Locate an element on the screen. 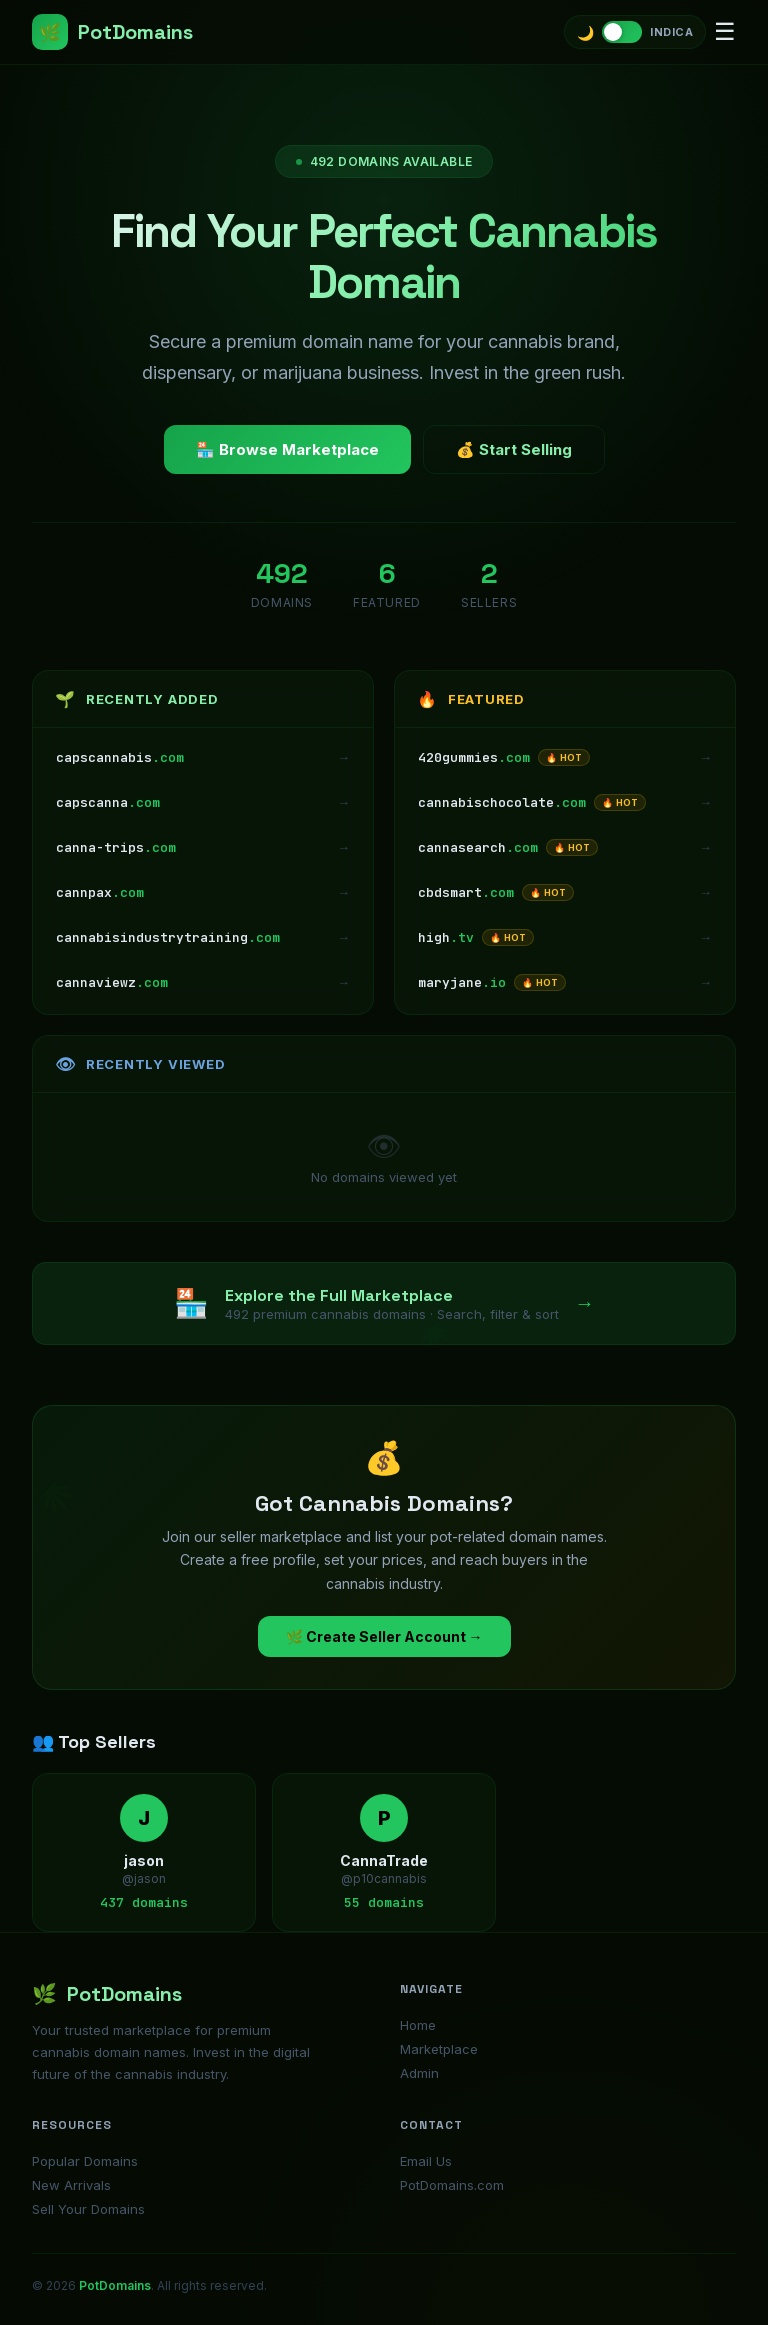 The width and height of the screenshot is (768, 2325). Popular Domains is located at coordinates (85, 2161).